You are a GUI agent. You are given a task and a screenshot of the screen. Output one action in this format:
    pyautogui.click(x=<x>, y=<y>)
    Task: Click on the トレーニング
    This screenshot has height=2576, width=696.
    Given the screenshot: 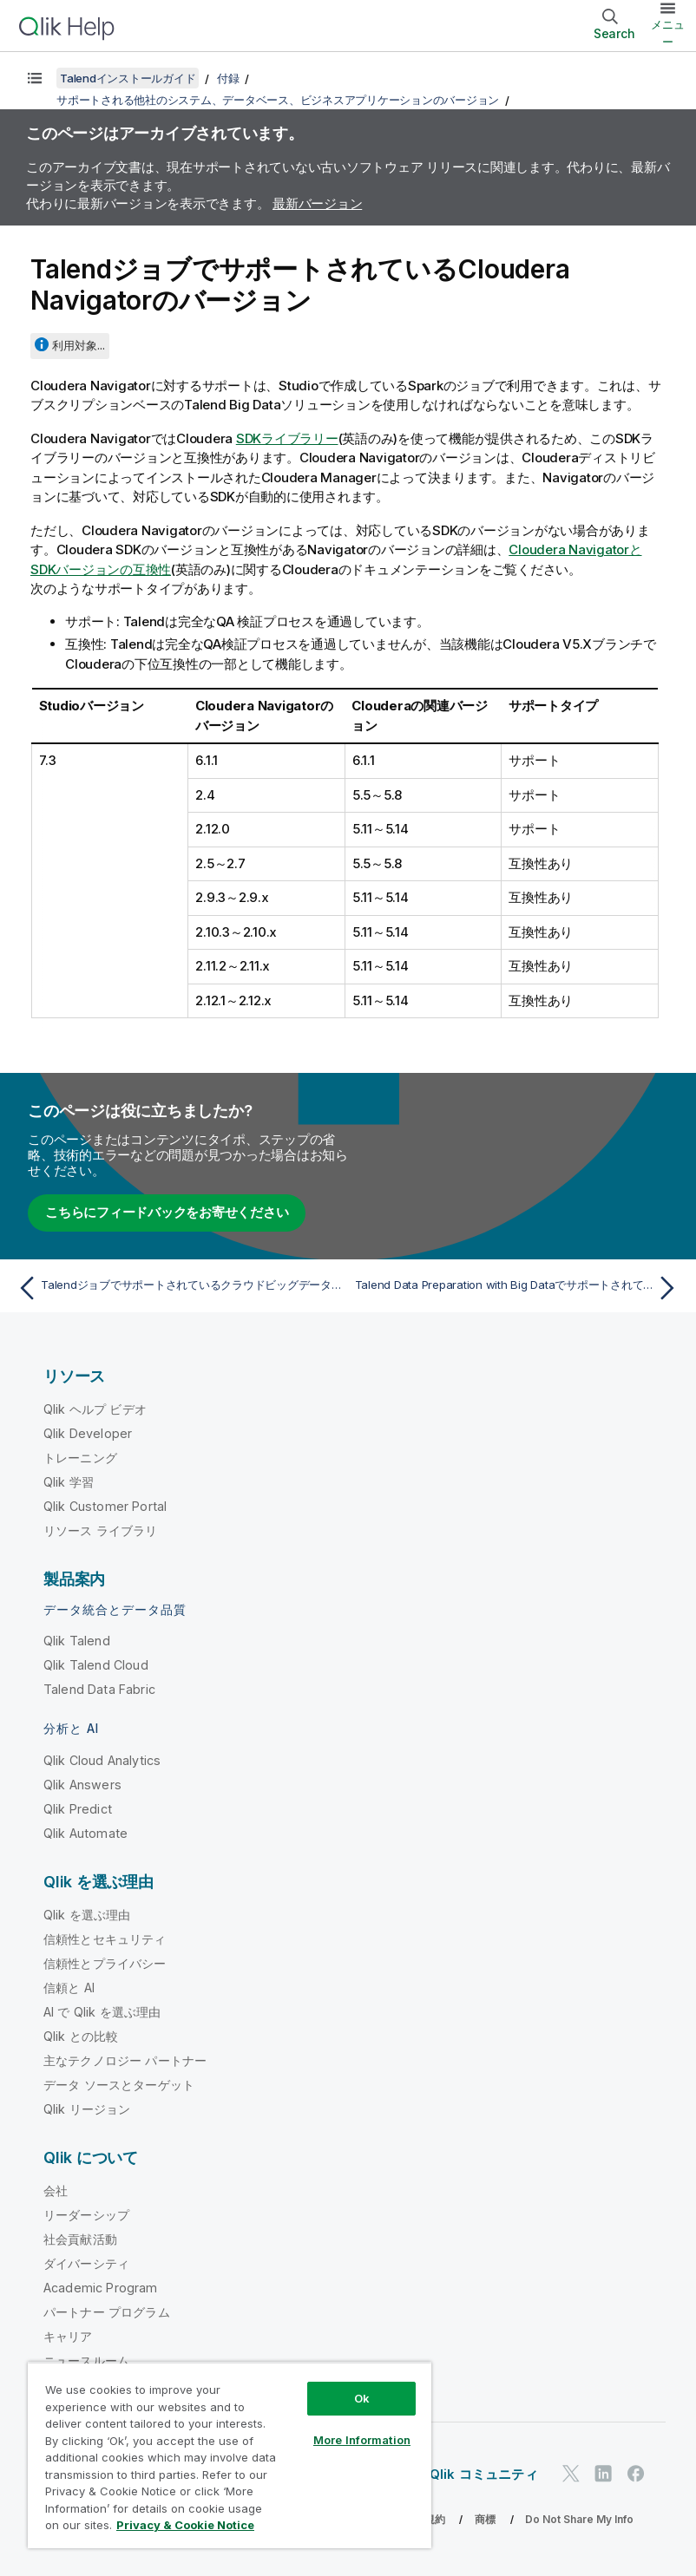 What is the action you would take?
    pyautogui.click(x=80, y=1457)
    